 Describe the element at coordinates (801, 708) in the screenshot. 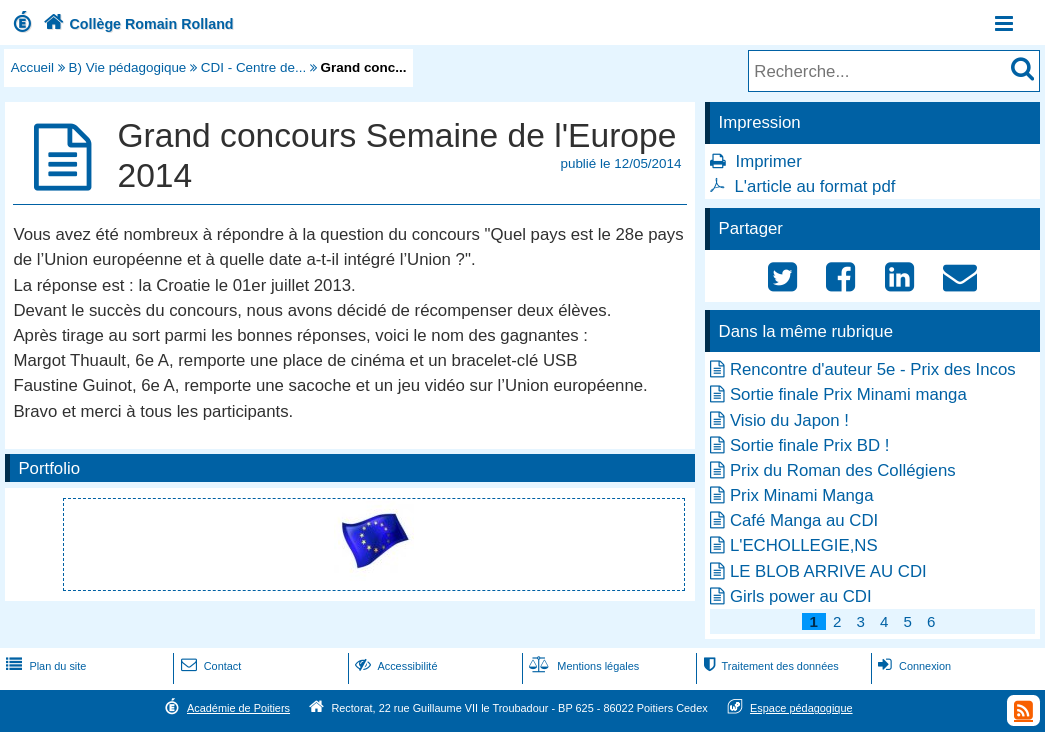

I see `Espace pédagogique` at that location.